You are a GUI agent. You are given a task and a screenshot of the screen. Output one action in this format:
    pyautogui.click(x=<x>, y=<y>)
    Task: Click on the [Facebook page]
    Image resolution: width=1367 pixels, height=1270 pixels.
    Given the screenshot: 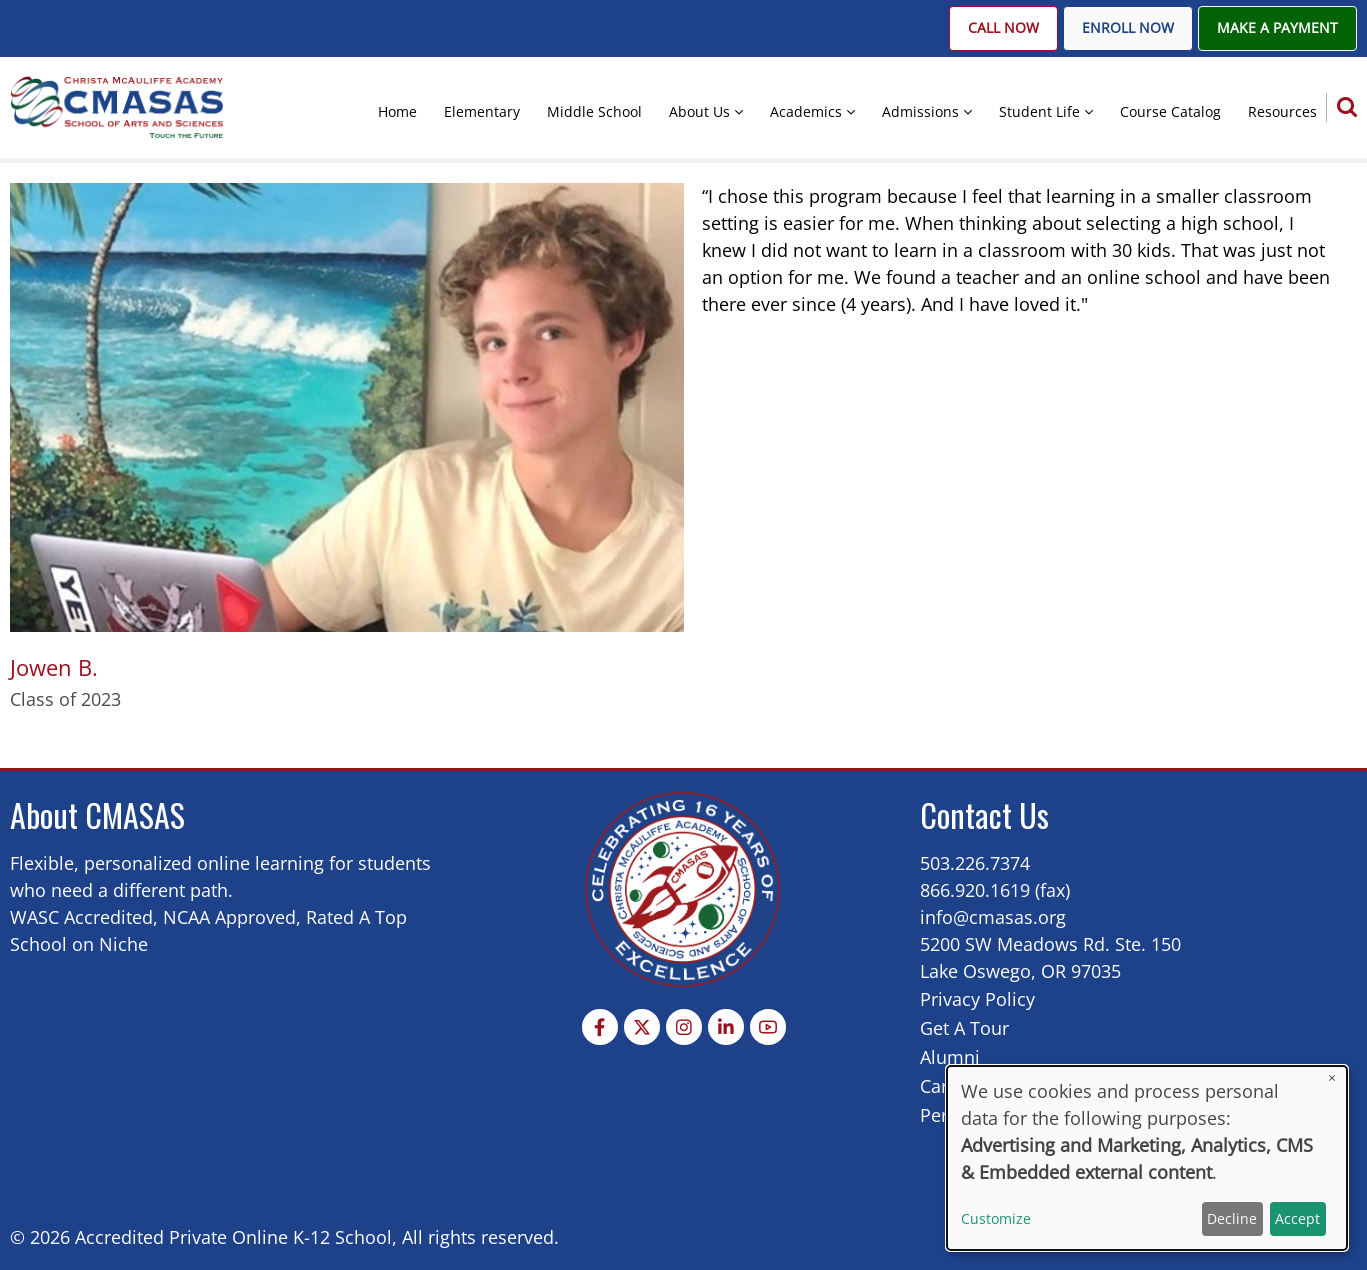 What is the action you would take?
    pyautogui.click(x=600, y=1027)
    